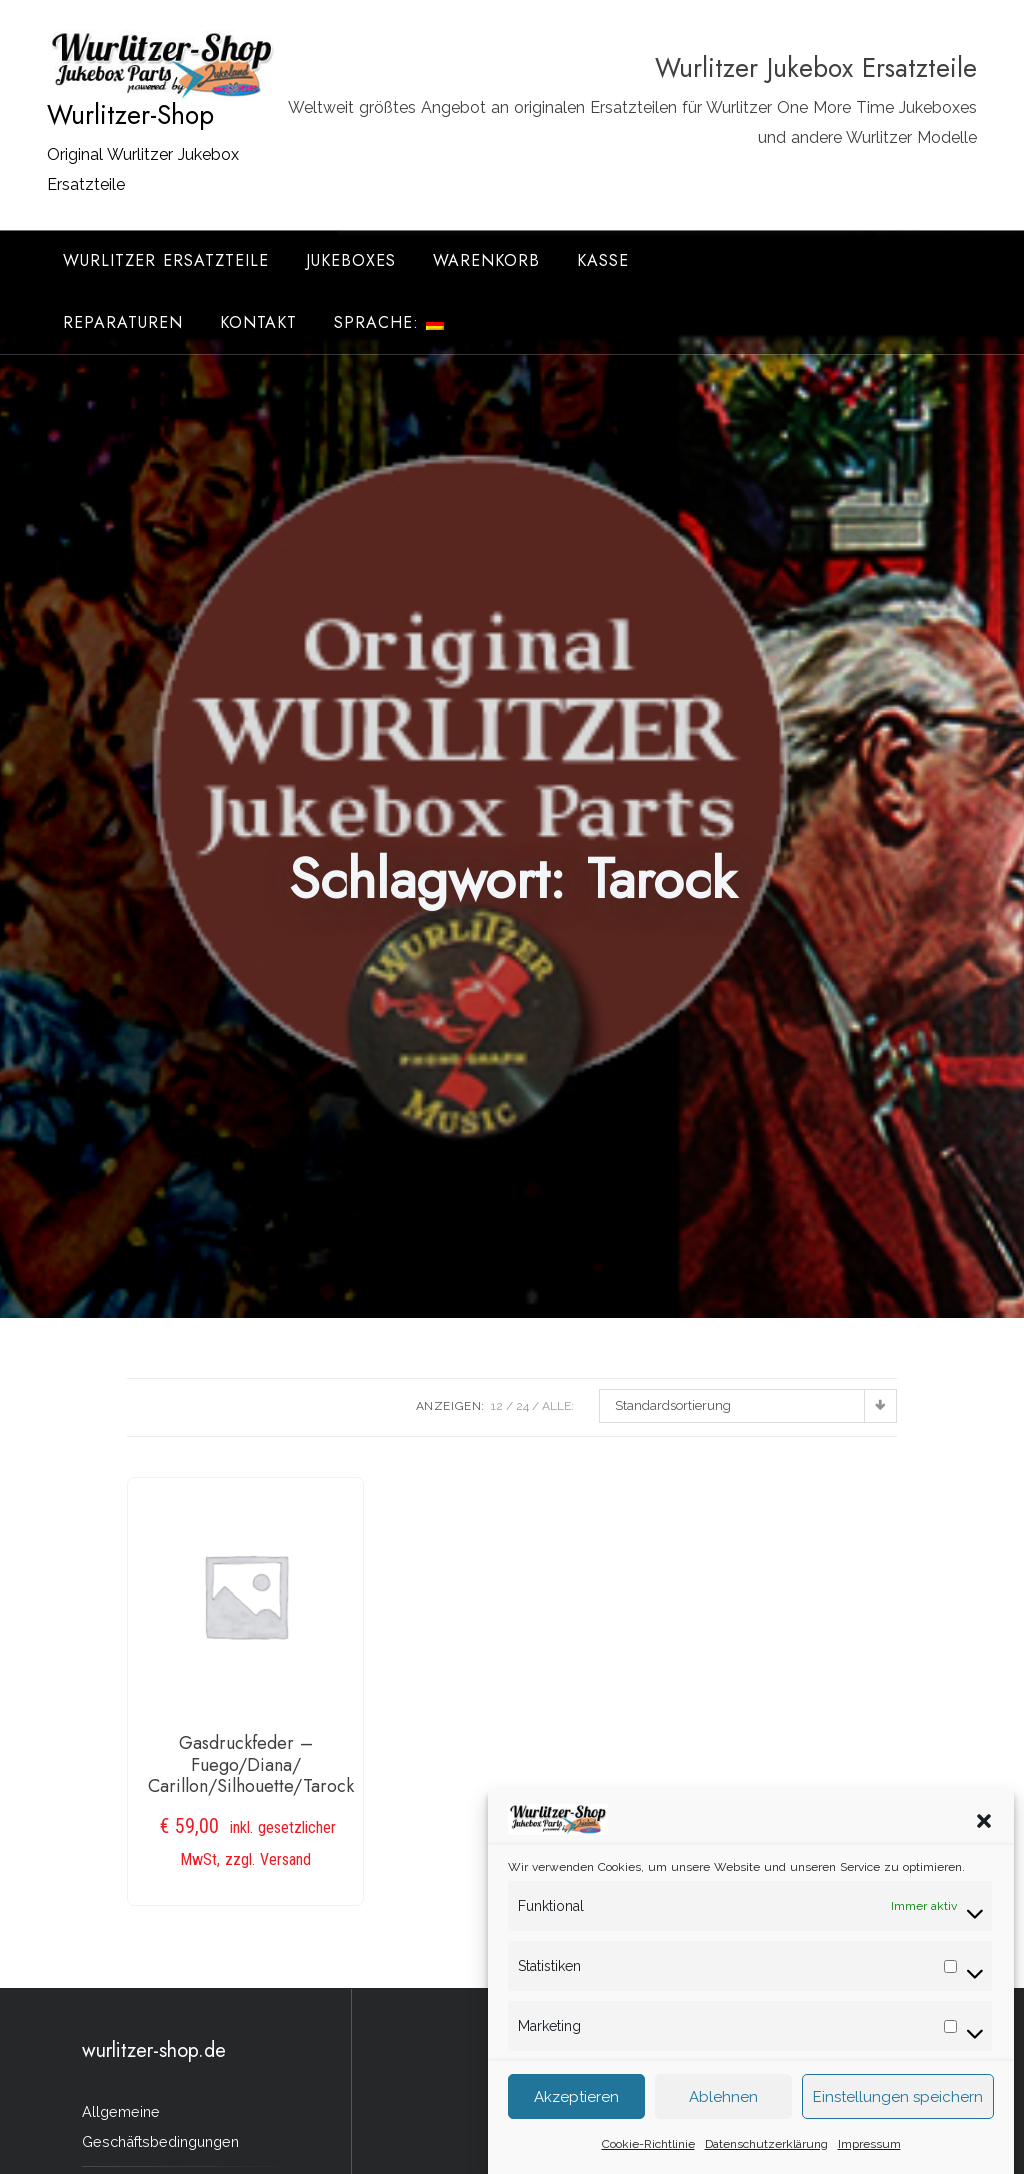  What do you see at coordinates (389, 322) in the screenshot?
I see `Sprache:` at bounding box center [389, 322].